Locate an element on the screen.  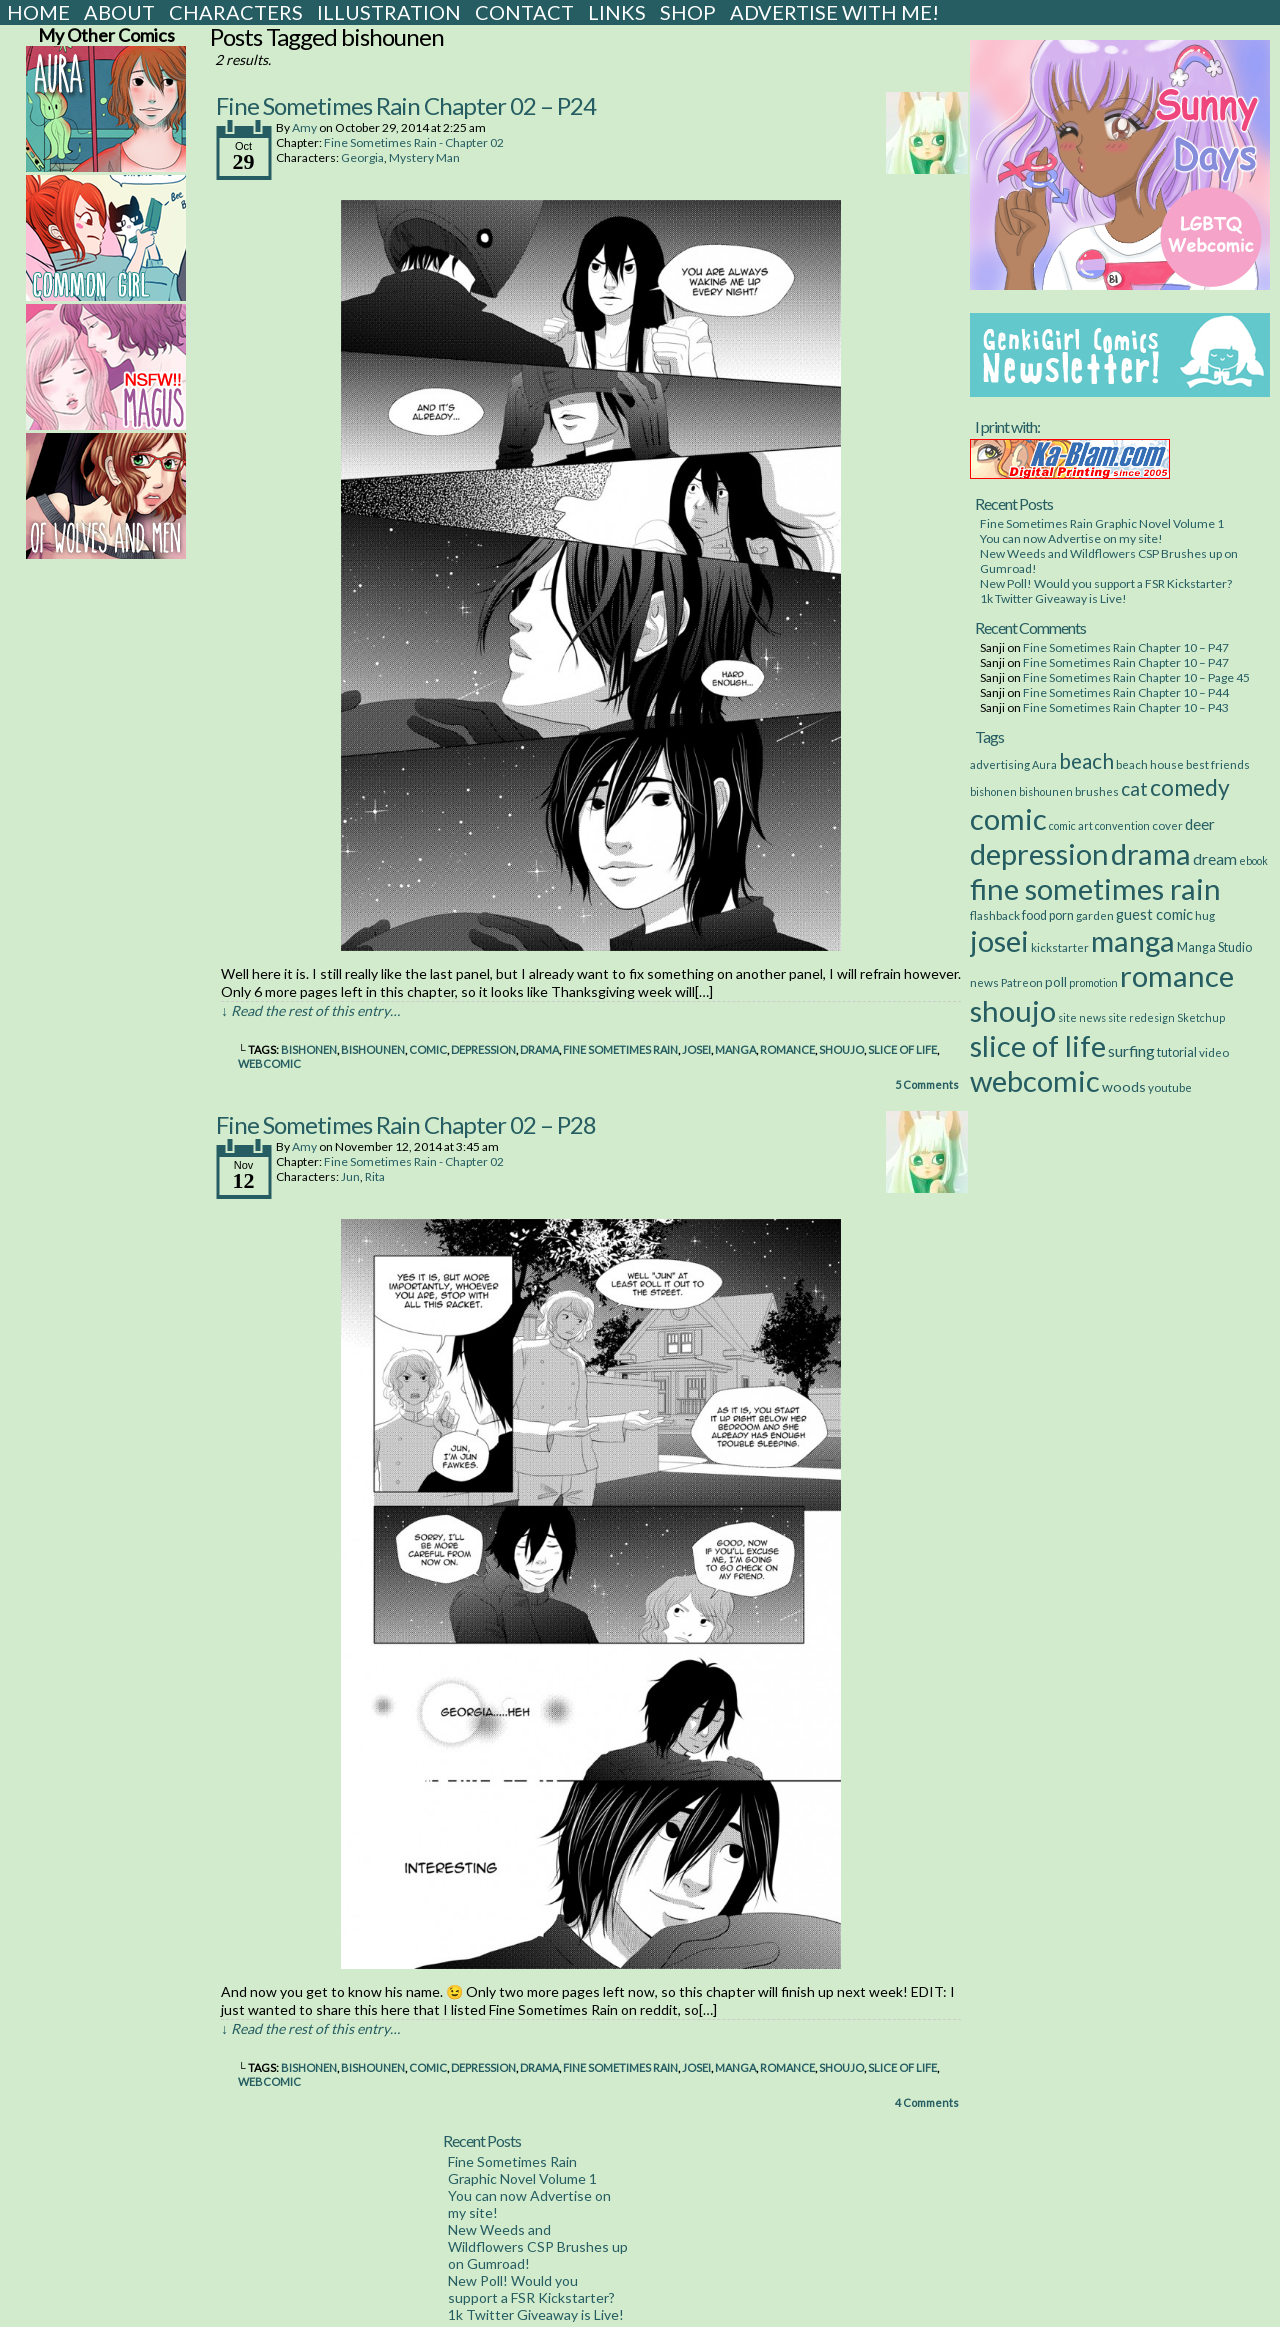
best friends [best friends (3 items)] is located at coordinates (1218, 764).